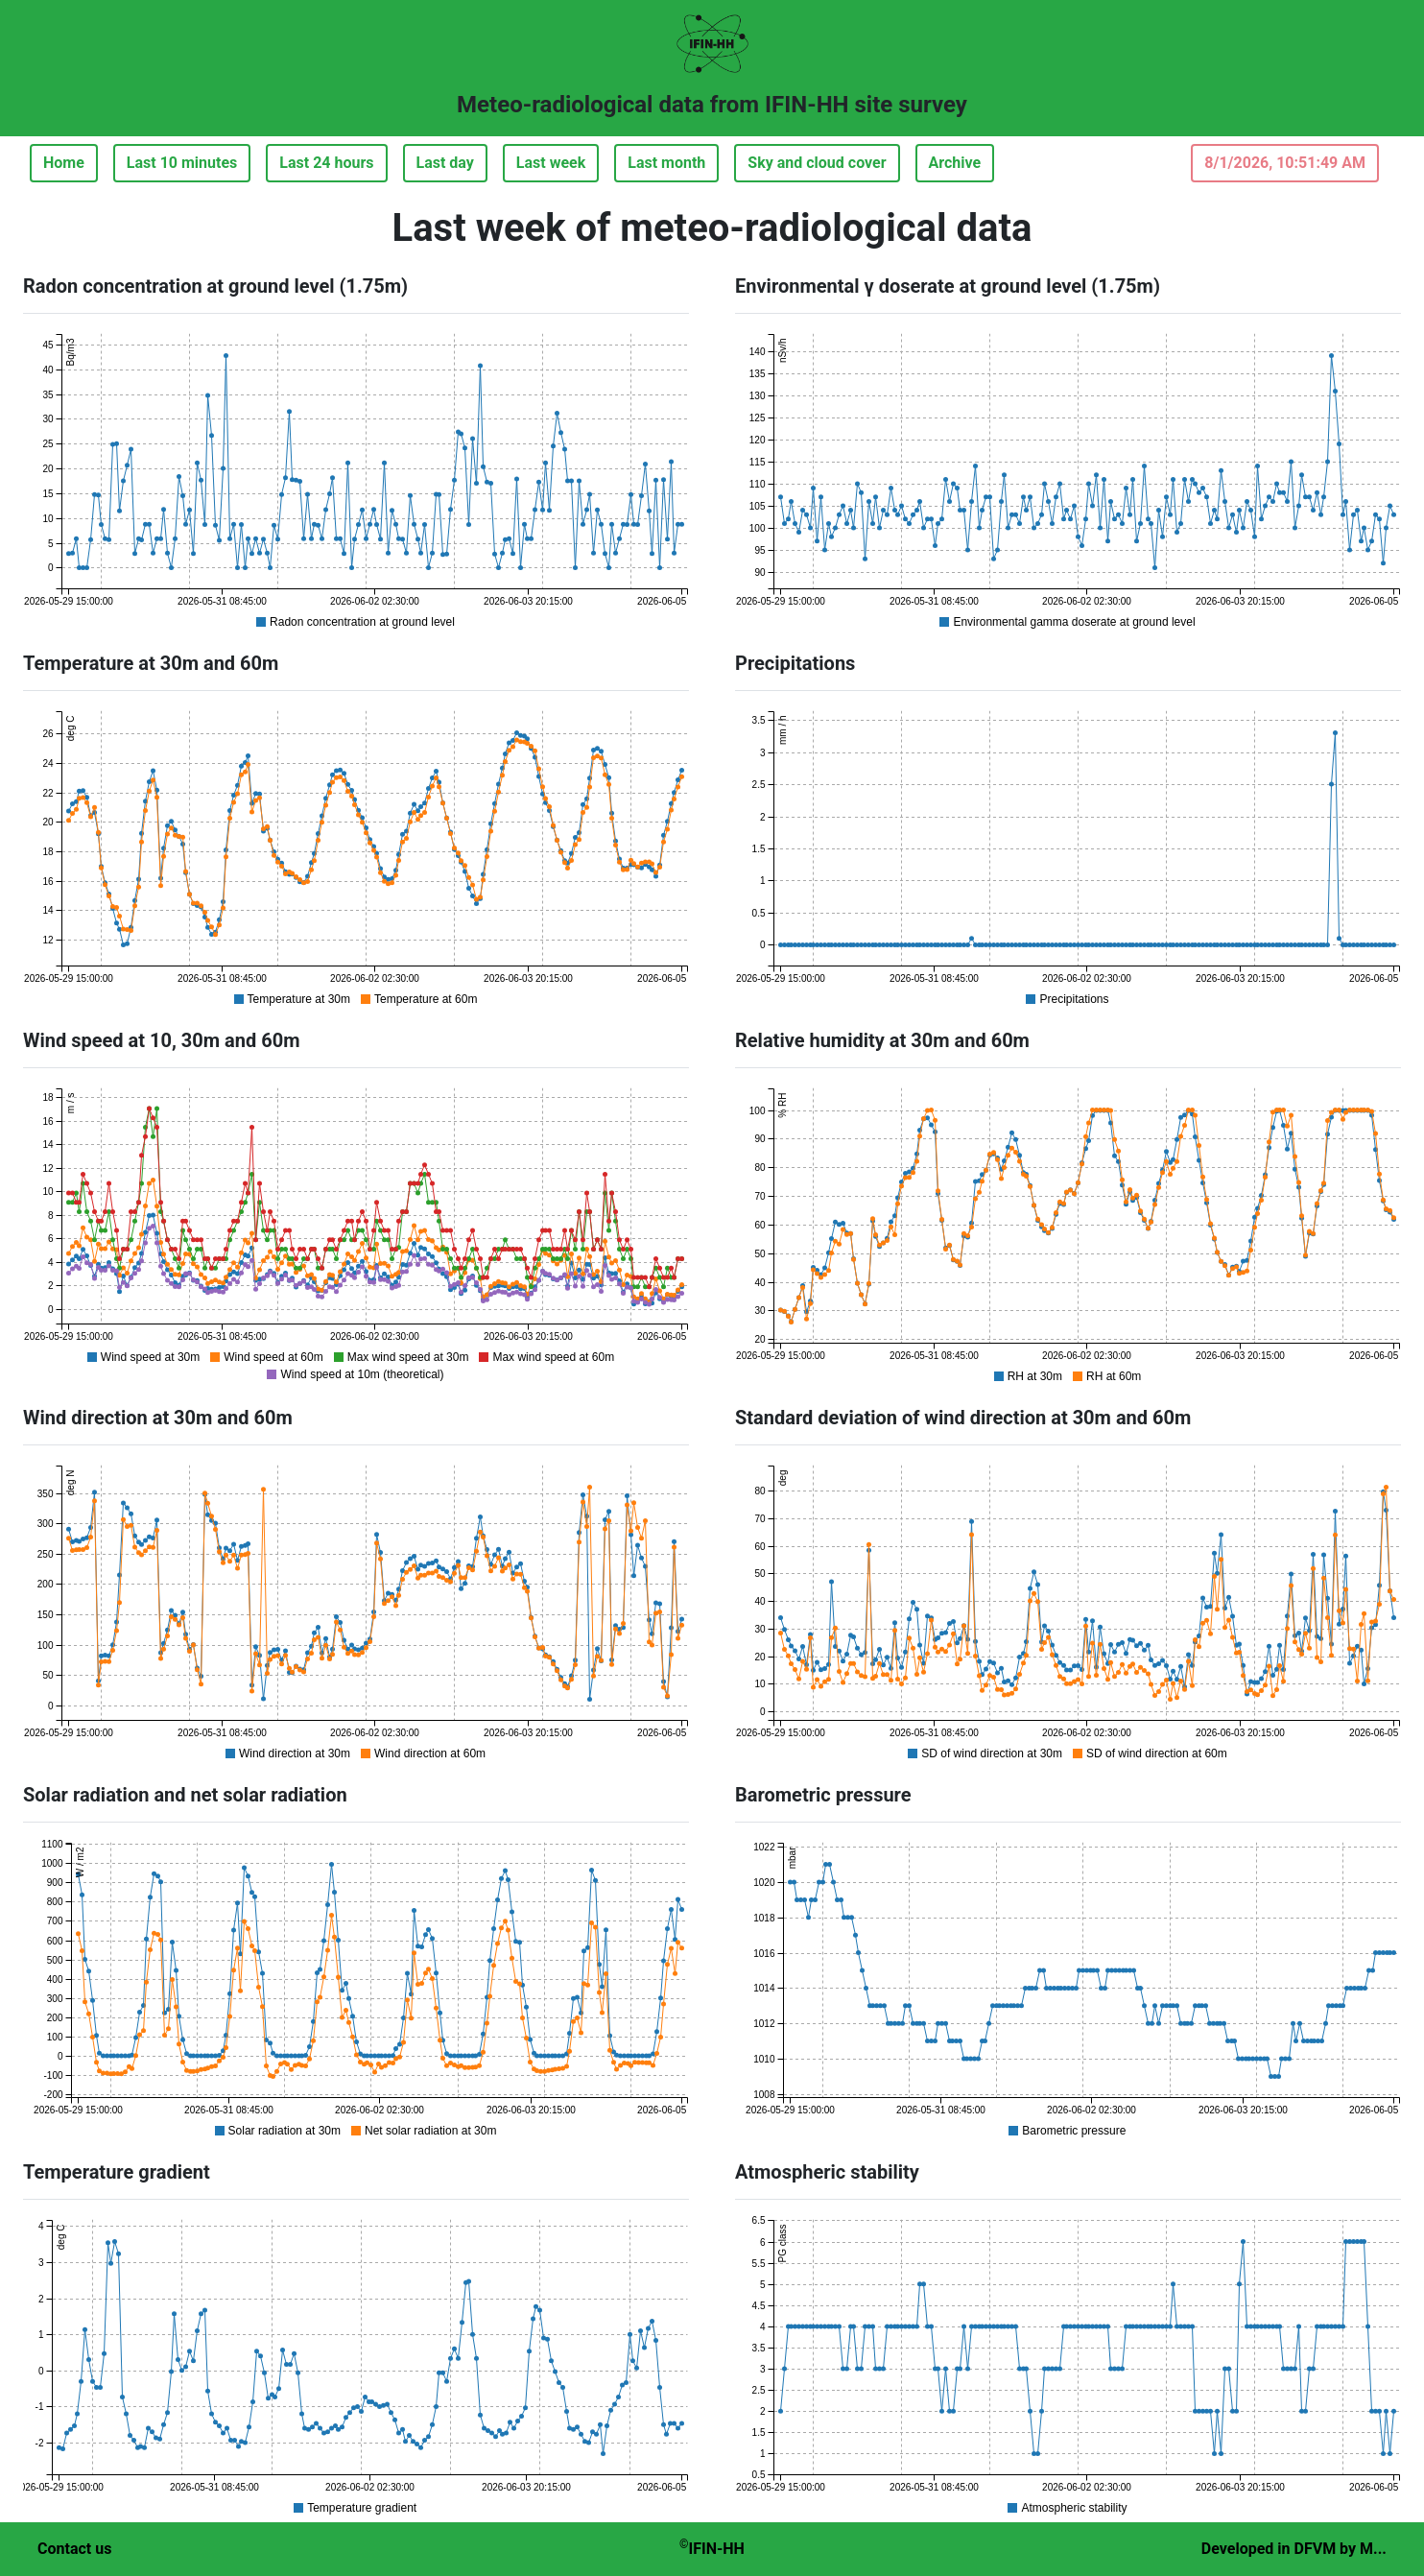 The width and height of the screenshot is (1424, 2576). Describe the element at coordinates (817, 163) in the screenshot. I see `Sky and cloud cover [button]` at that location.